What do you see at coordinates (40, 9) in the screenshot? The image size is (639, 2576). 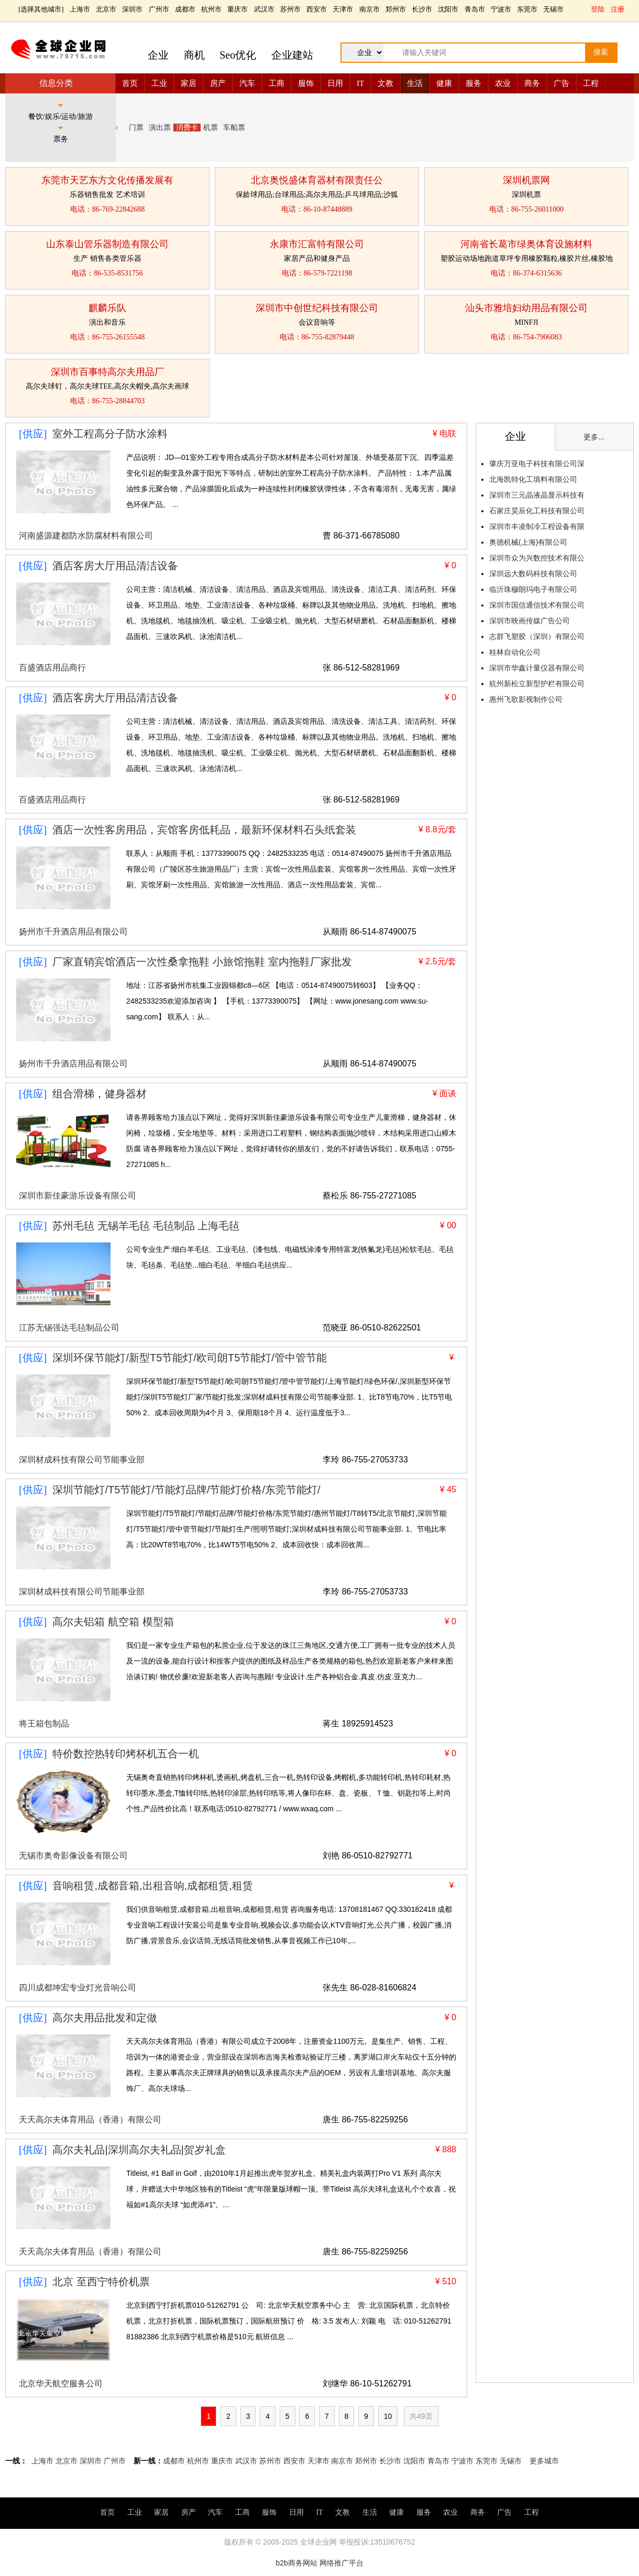 I see `选择其他城市` at bounding box center [40, 9].